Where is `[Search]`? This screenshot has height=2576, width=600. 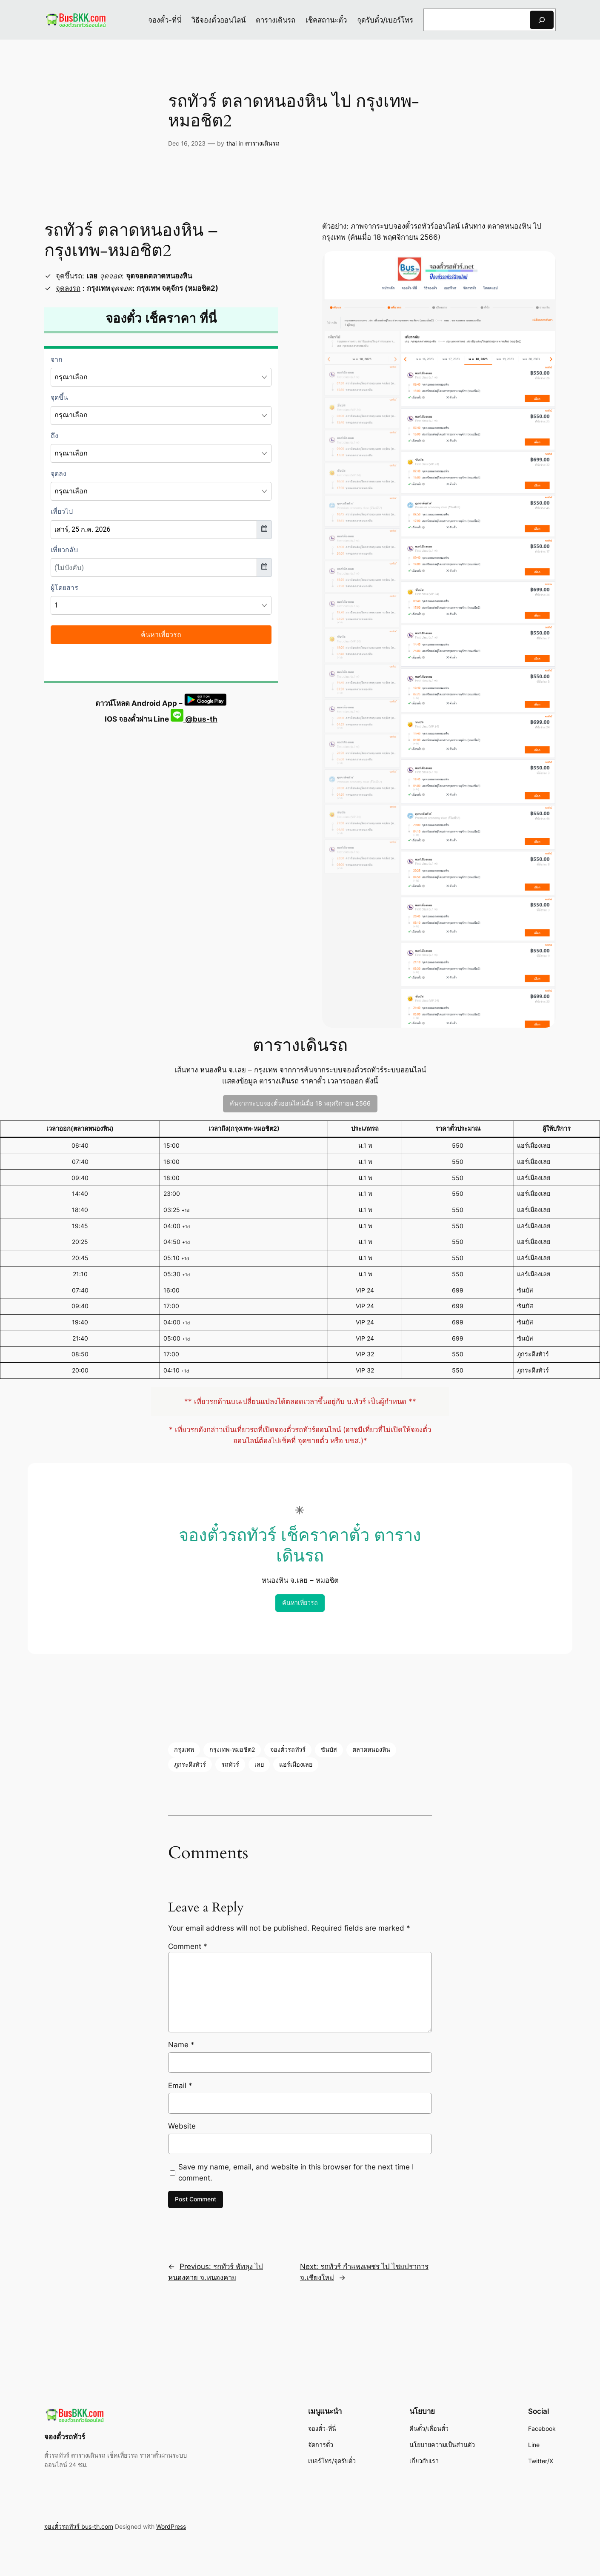 [Search] is located at coordinates (542, 20).